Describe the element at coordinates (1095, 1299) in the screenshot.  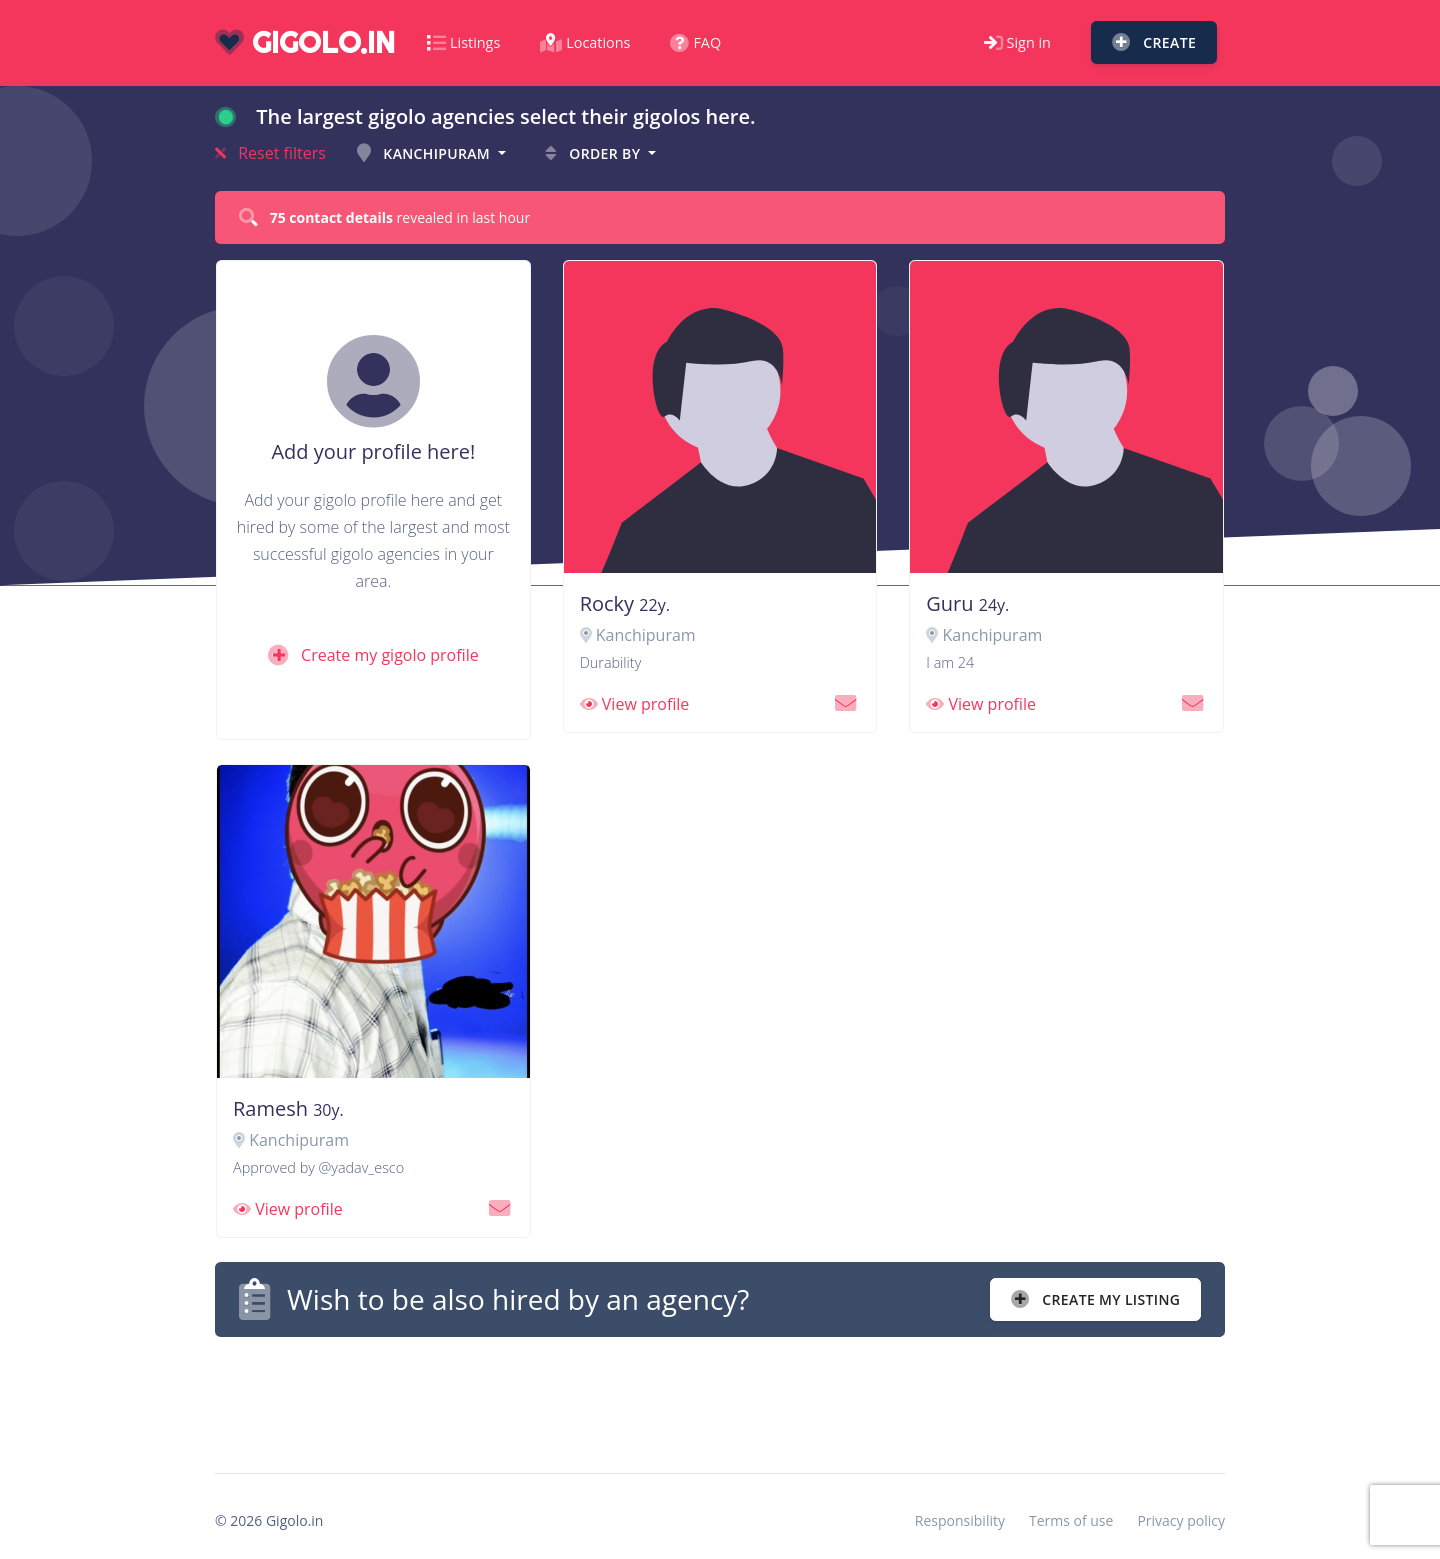
I see `Create my listing` at that location.